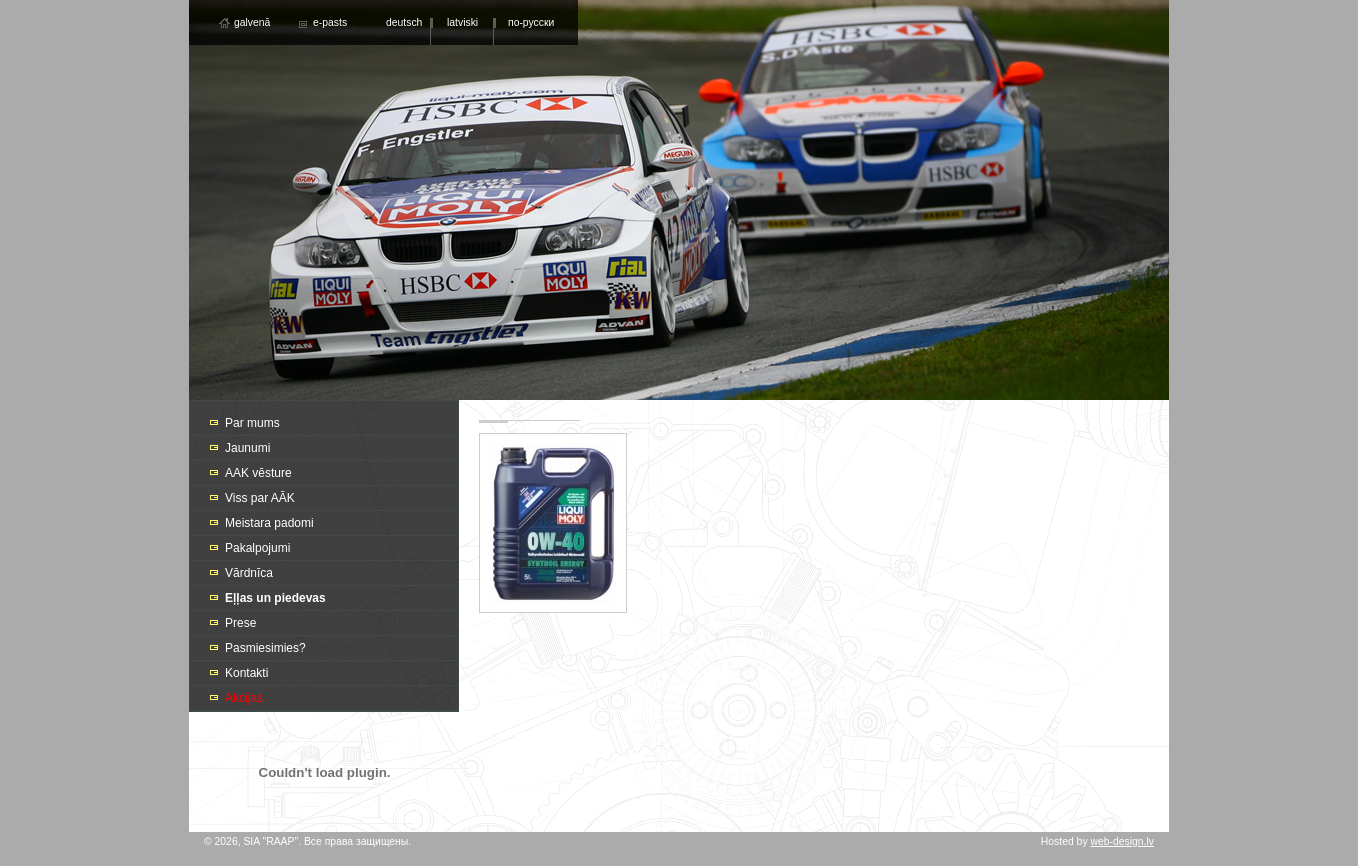  Describe the element at coordinates (404, 22) in the screenshot. I see `deutsch` at that location.